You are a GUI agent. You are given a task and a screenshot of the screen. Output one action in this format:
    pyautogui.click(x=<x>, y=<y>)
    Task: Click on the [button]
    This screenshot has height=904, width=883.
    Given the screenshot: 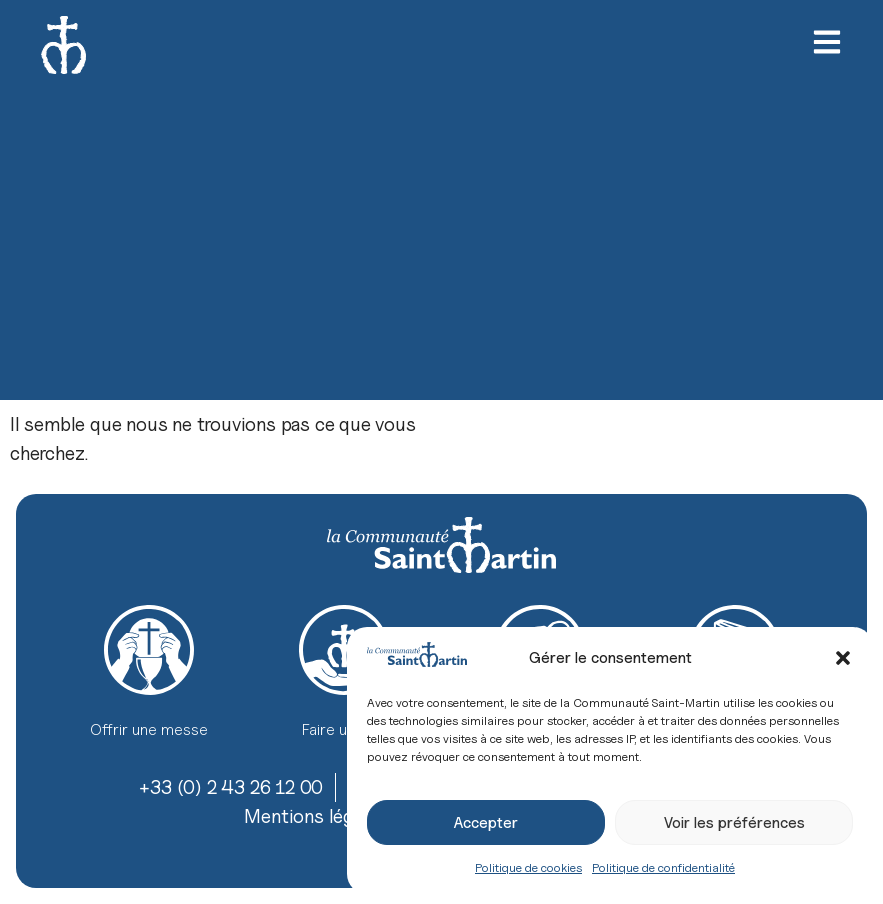 What is the action you would take?
    pyautogui.click(x=843, y=658)
    